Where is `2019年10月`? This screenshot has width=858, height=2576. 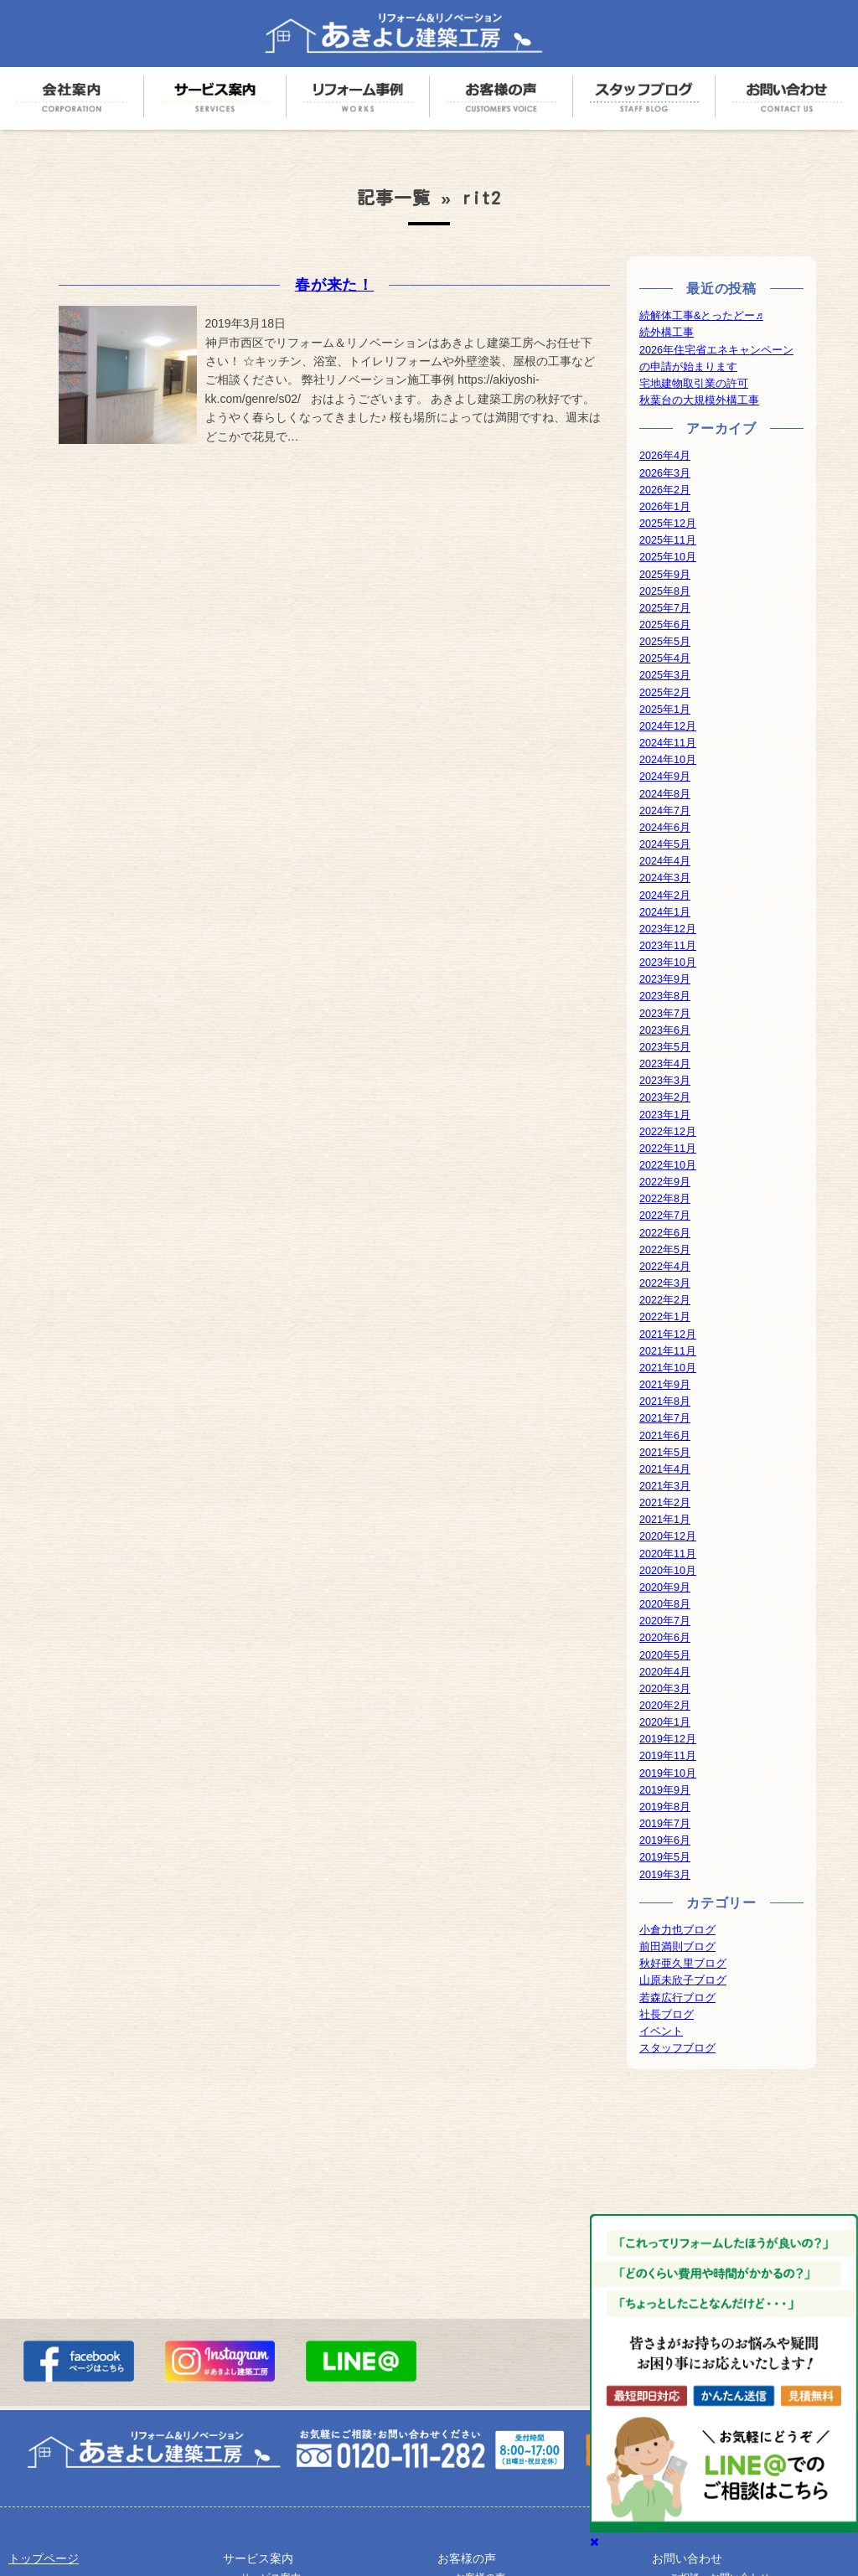
2019年10月 is located at coordinates (667, 1773).